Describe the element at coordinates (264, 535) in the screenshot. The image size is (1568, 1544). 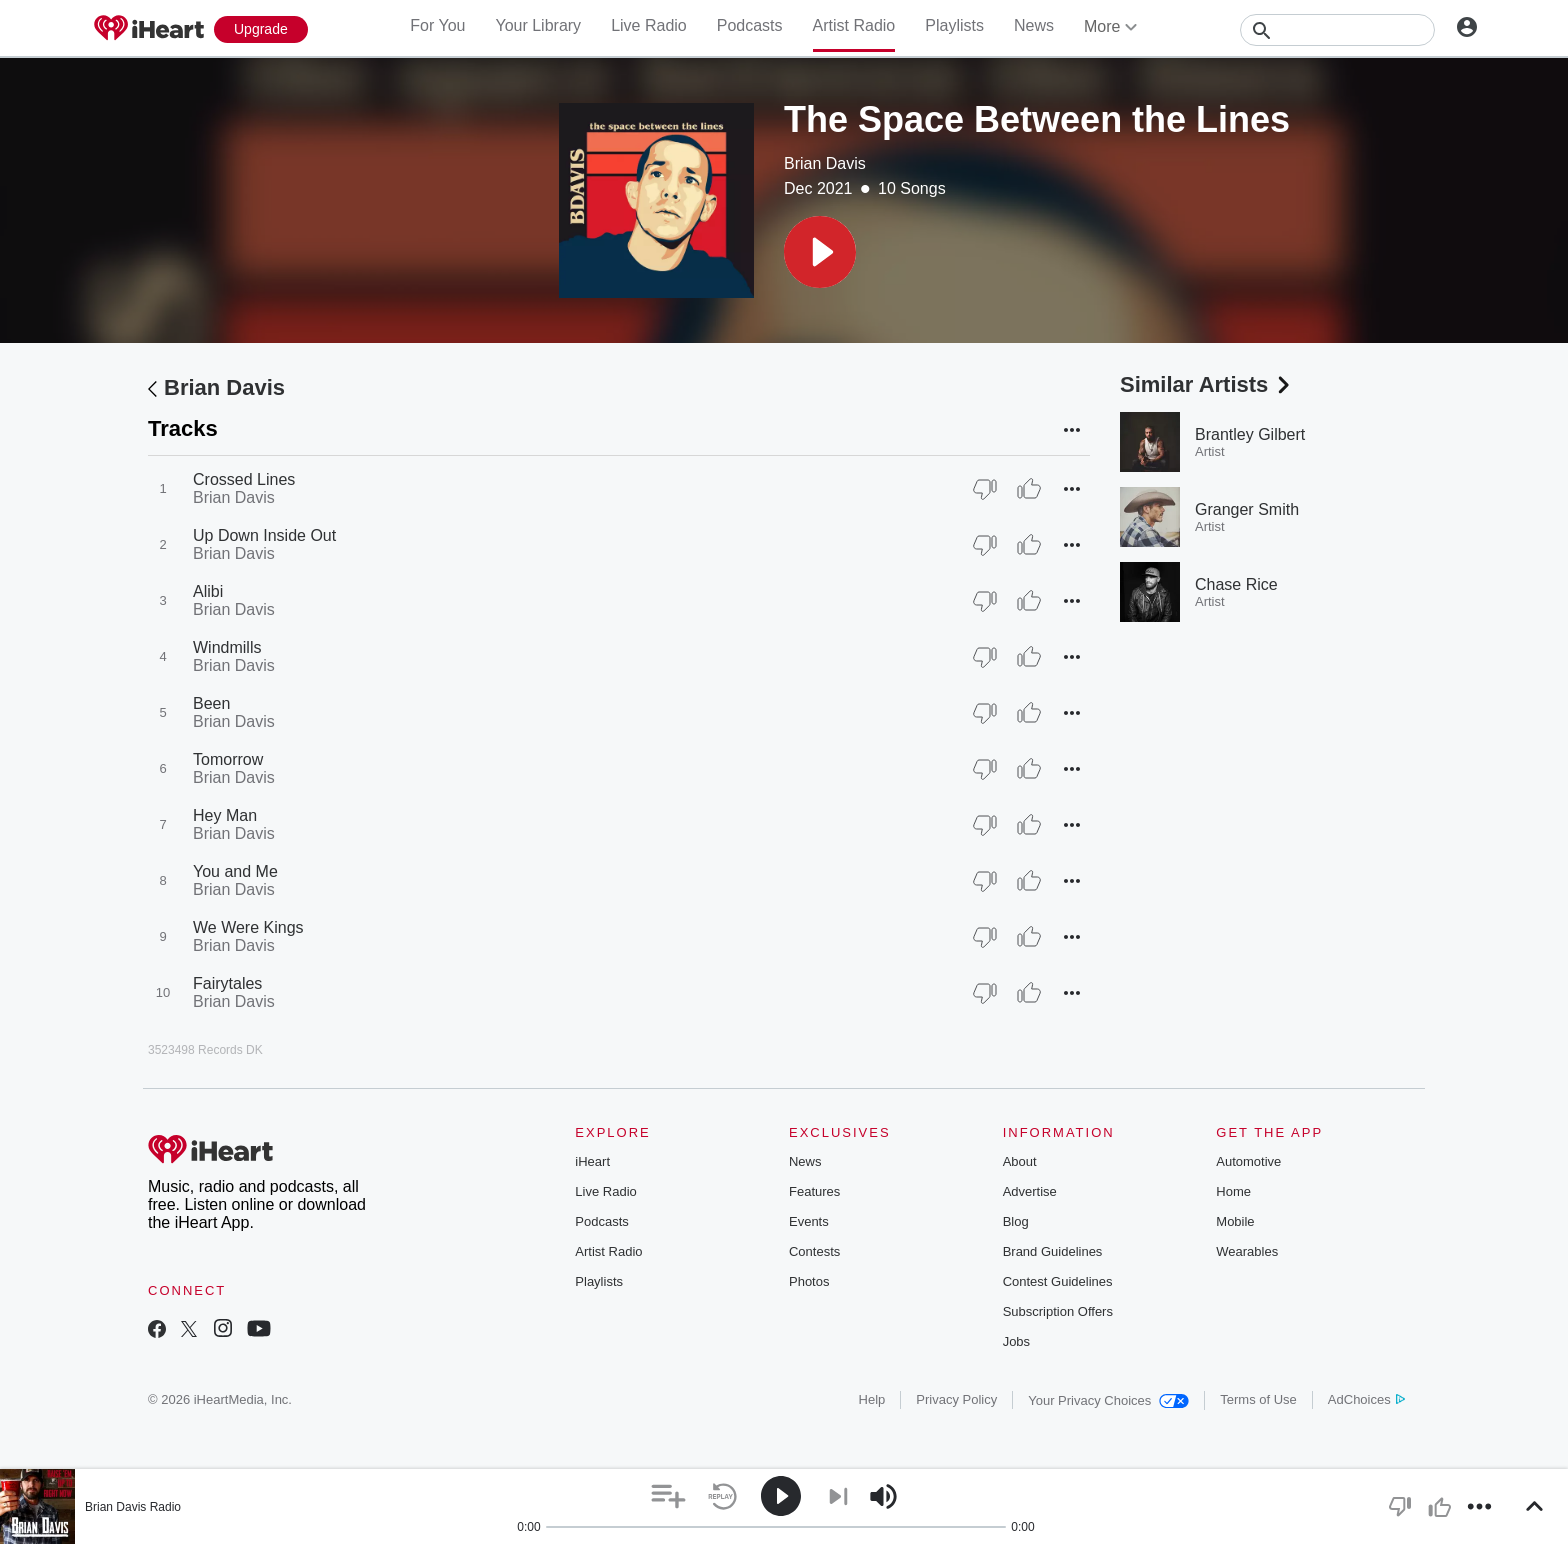
I see `Up Down Inside Out` at that location.